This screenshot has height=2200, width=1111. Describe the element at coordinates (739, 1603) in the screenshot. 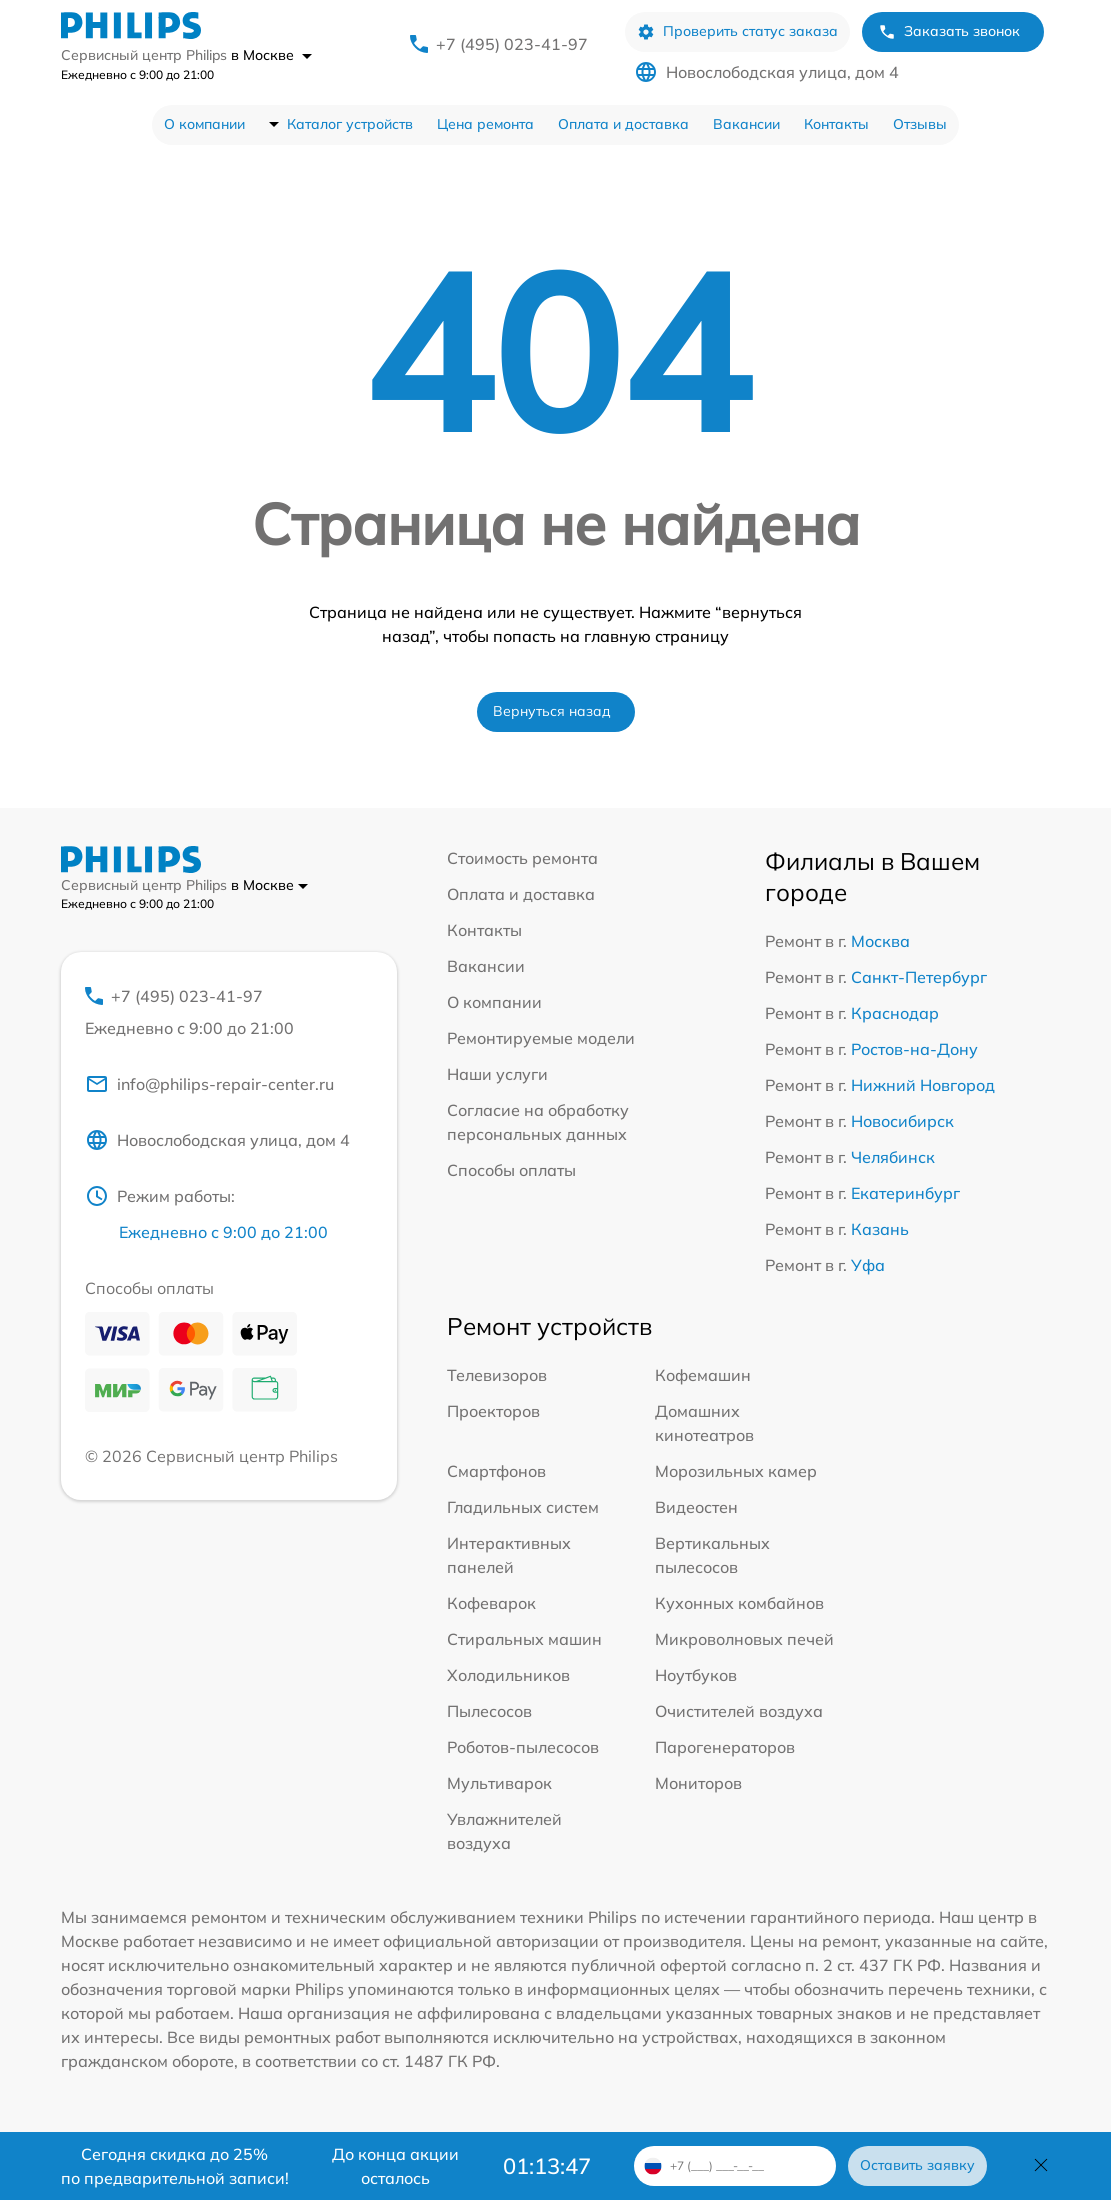

I see `Кухонных комбайнов` at that location.